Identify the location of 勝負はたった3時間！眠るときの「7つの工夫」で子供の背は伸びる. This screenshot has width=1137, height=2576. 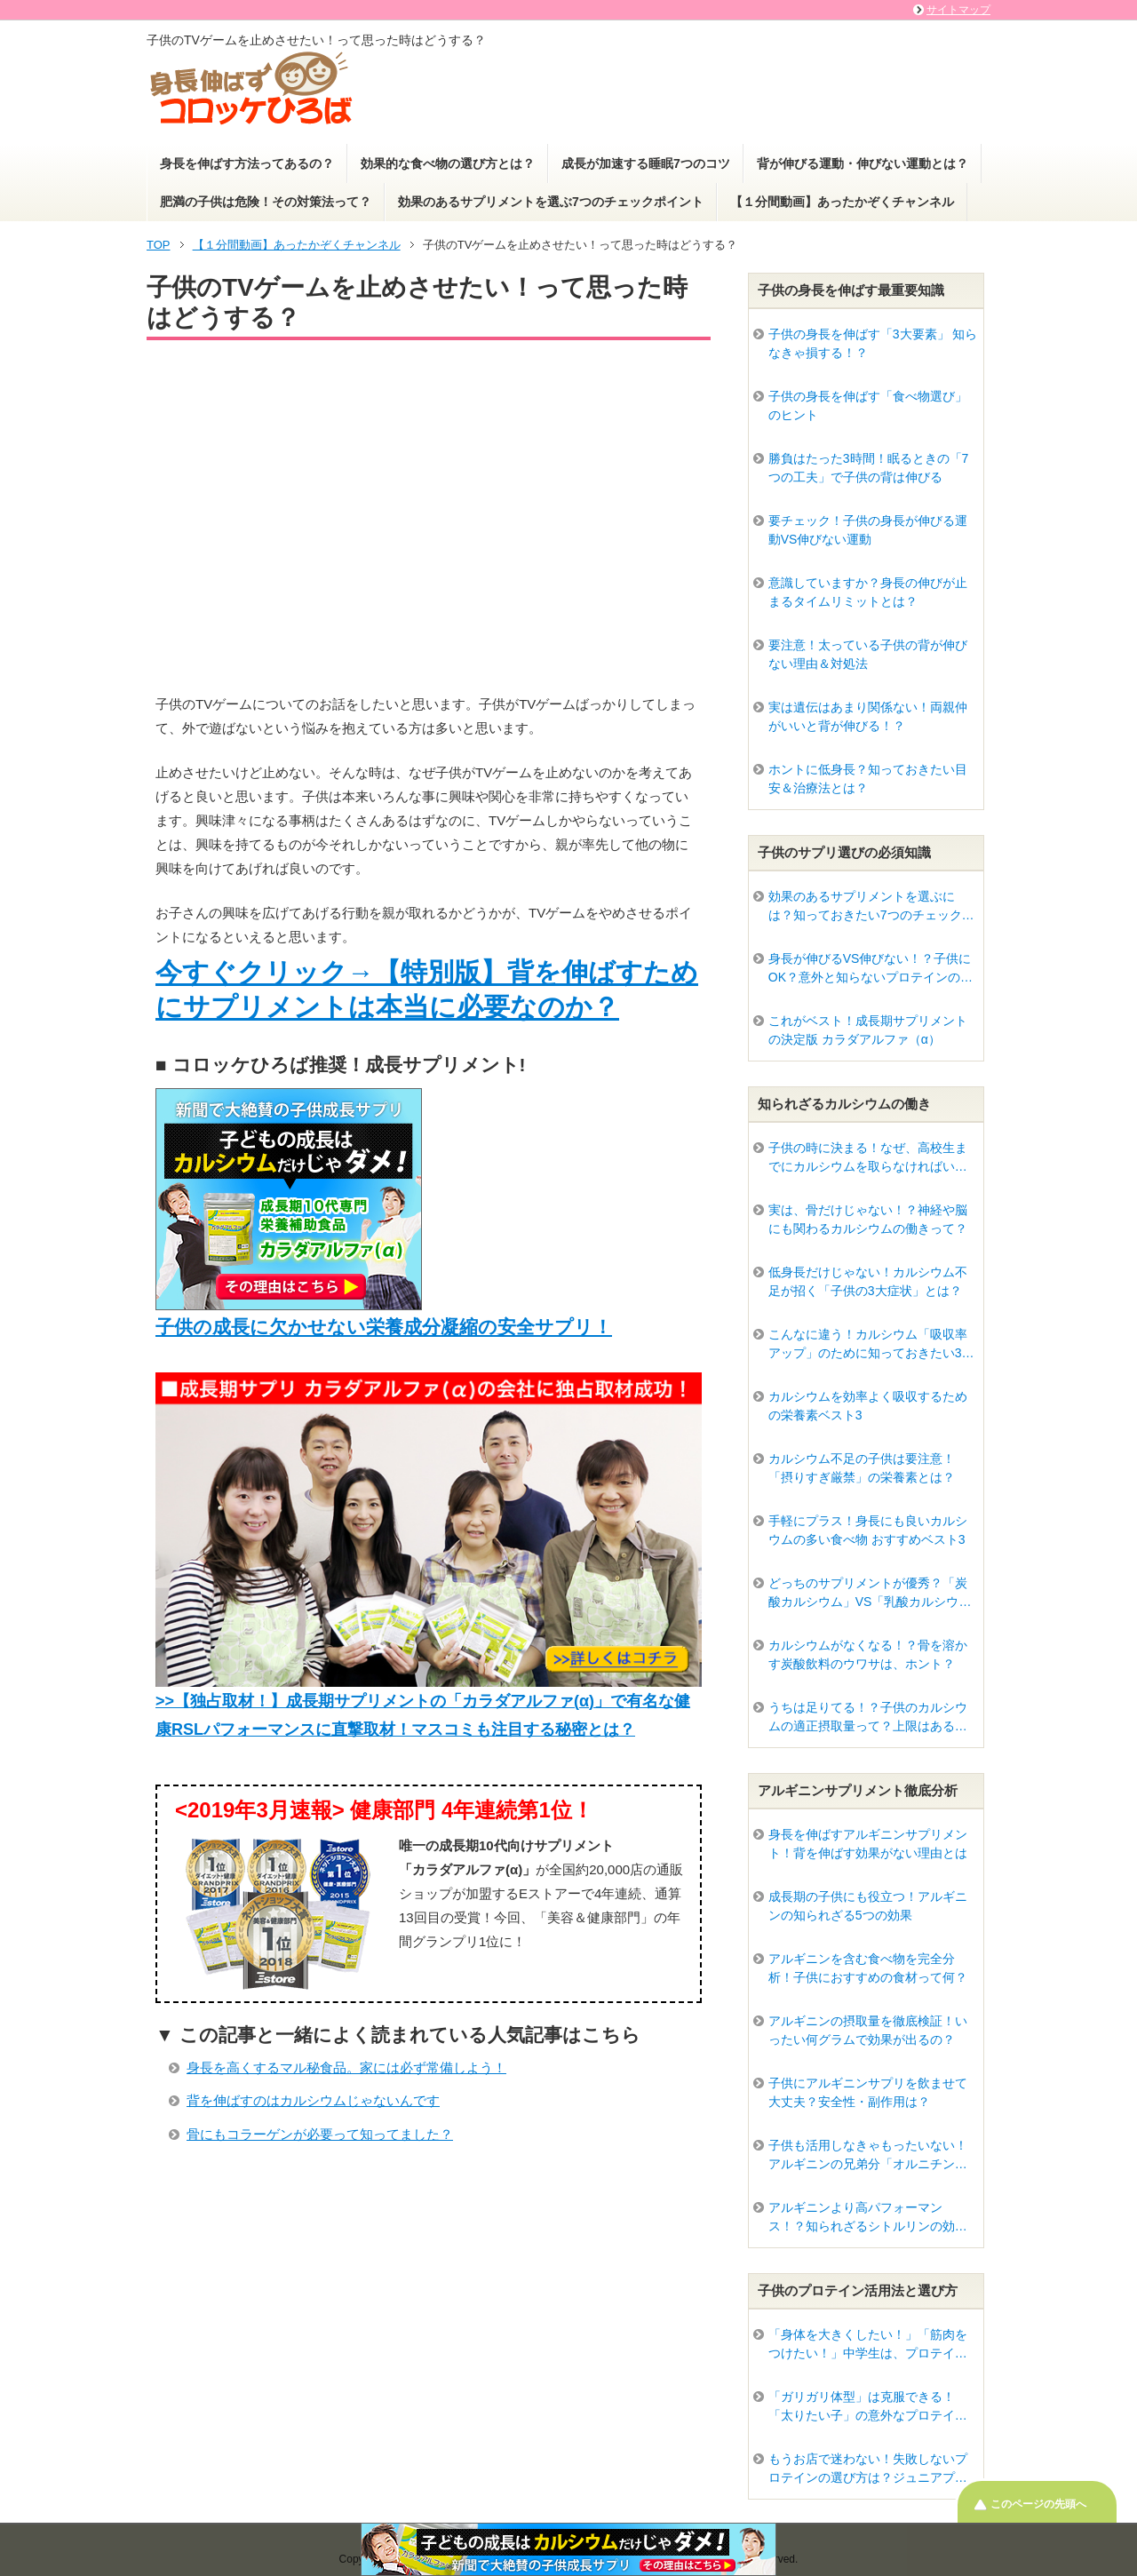
(868, 467).